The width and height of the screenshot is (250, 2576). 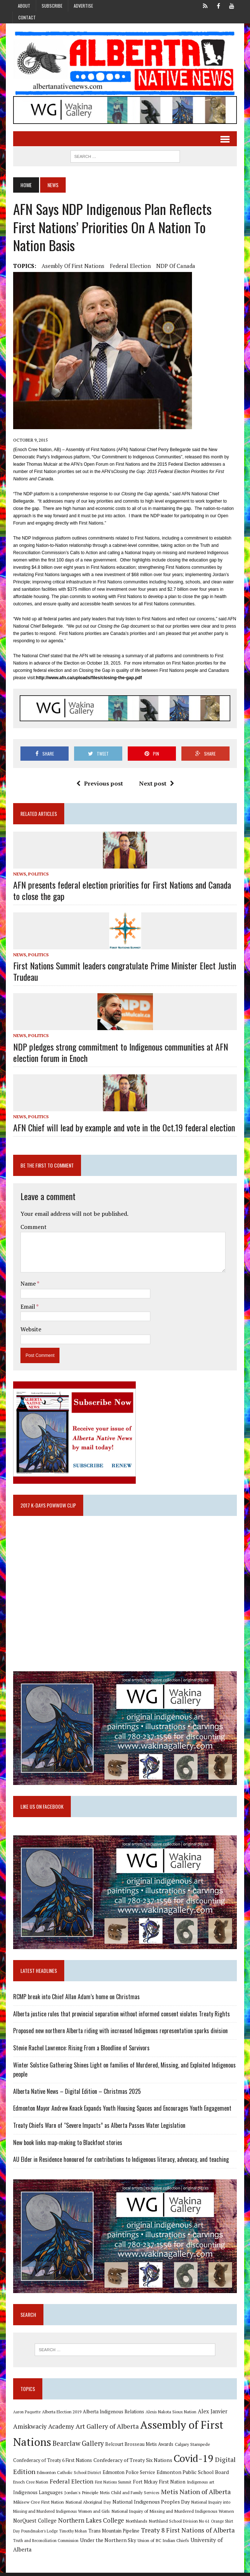 I want to click on National Aboriginal Day [National Aboriginal Day (10 items)], so click(x=87, y=2505).